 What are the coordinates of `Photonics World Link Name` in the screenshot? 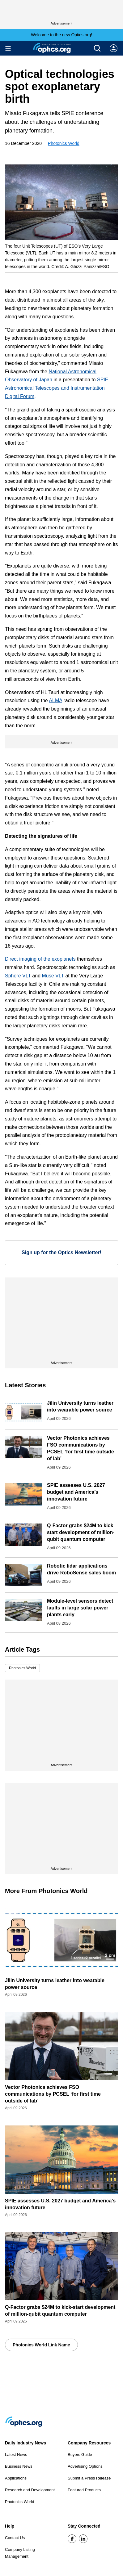 It's located at (41, 2344).